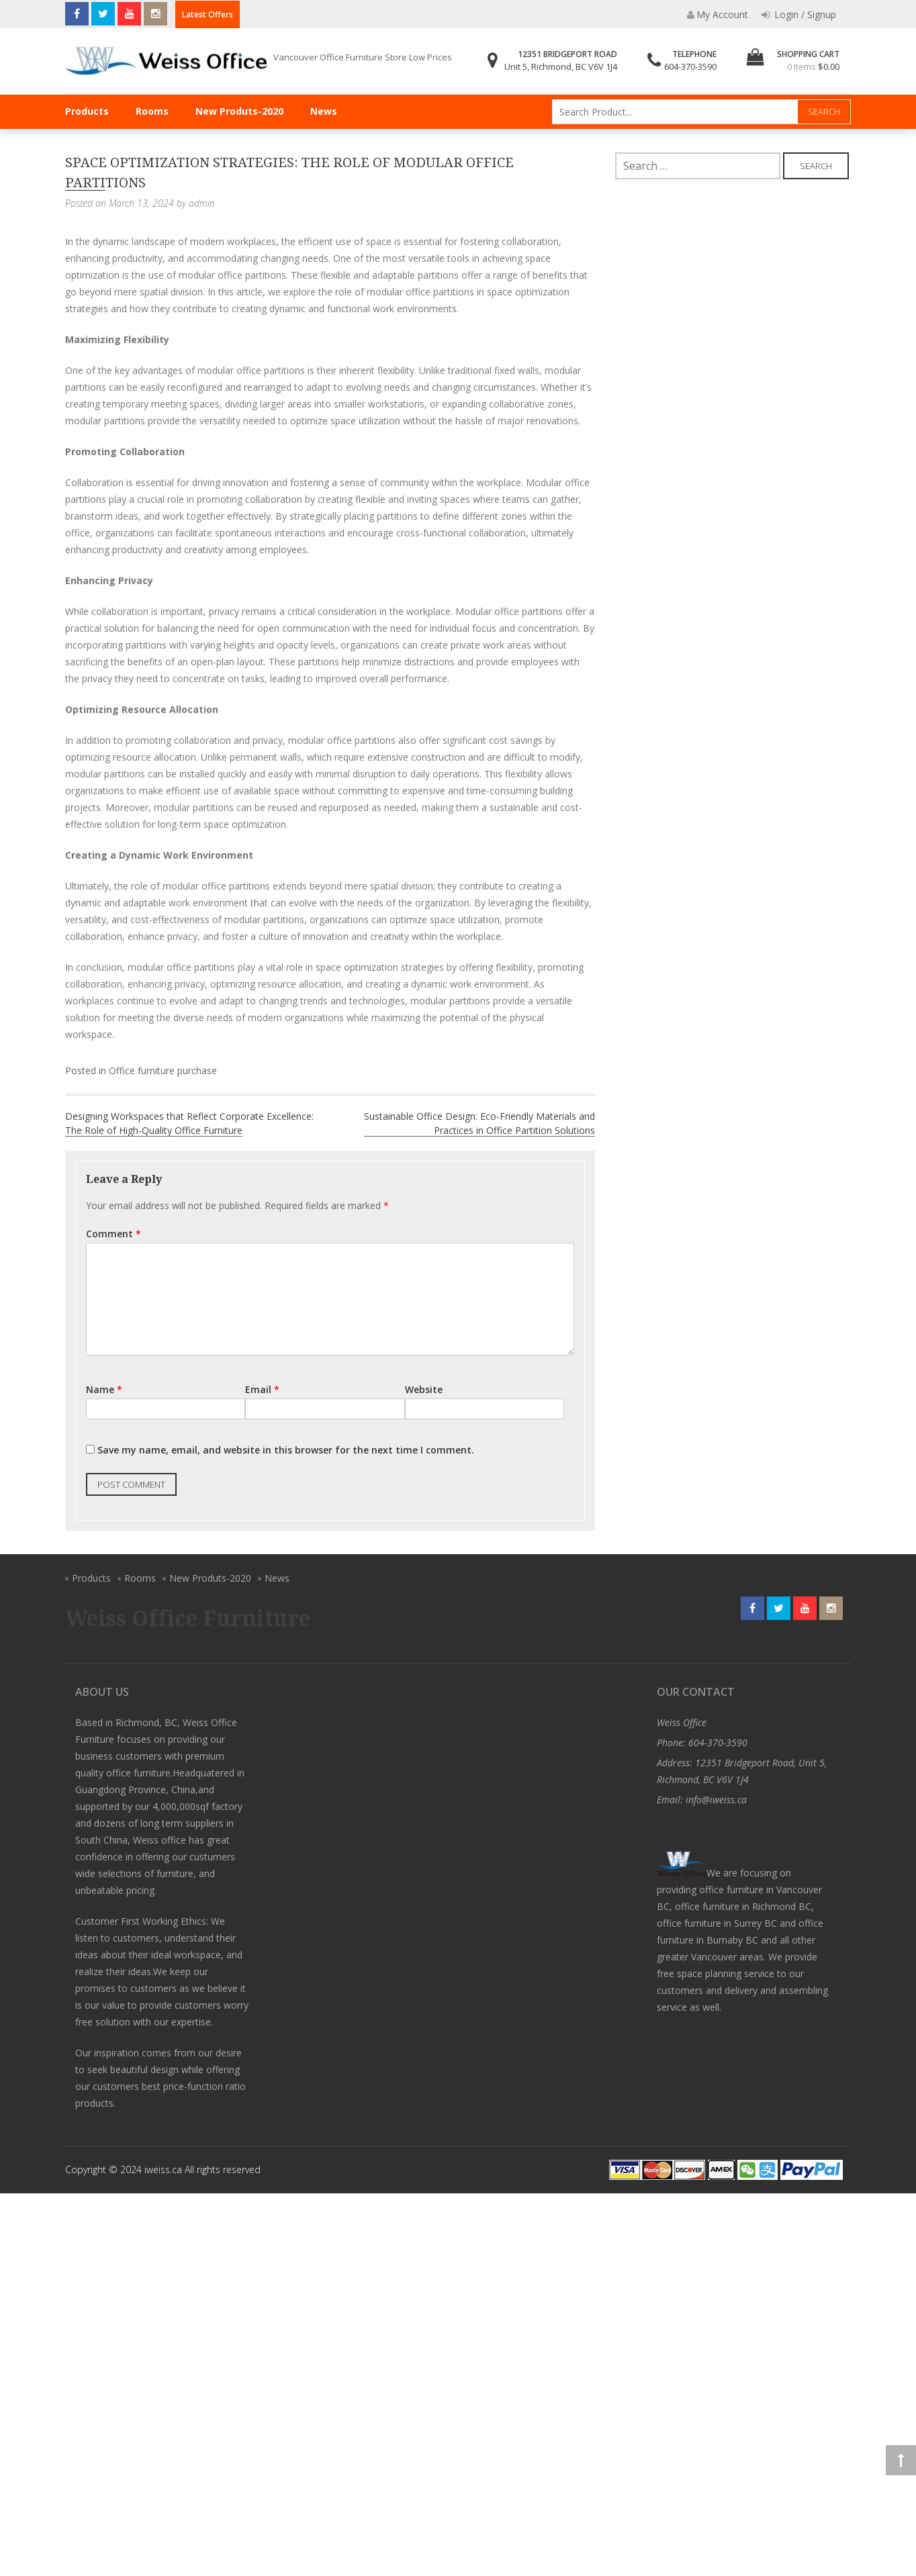  Describe the element at coordinates (560, 66) in the screenshot. I see `Unit 5, Richmond, BC V6V 1J4` at that location.